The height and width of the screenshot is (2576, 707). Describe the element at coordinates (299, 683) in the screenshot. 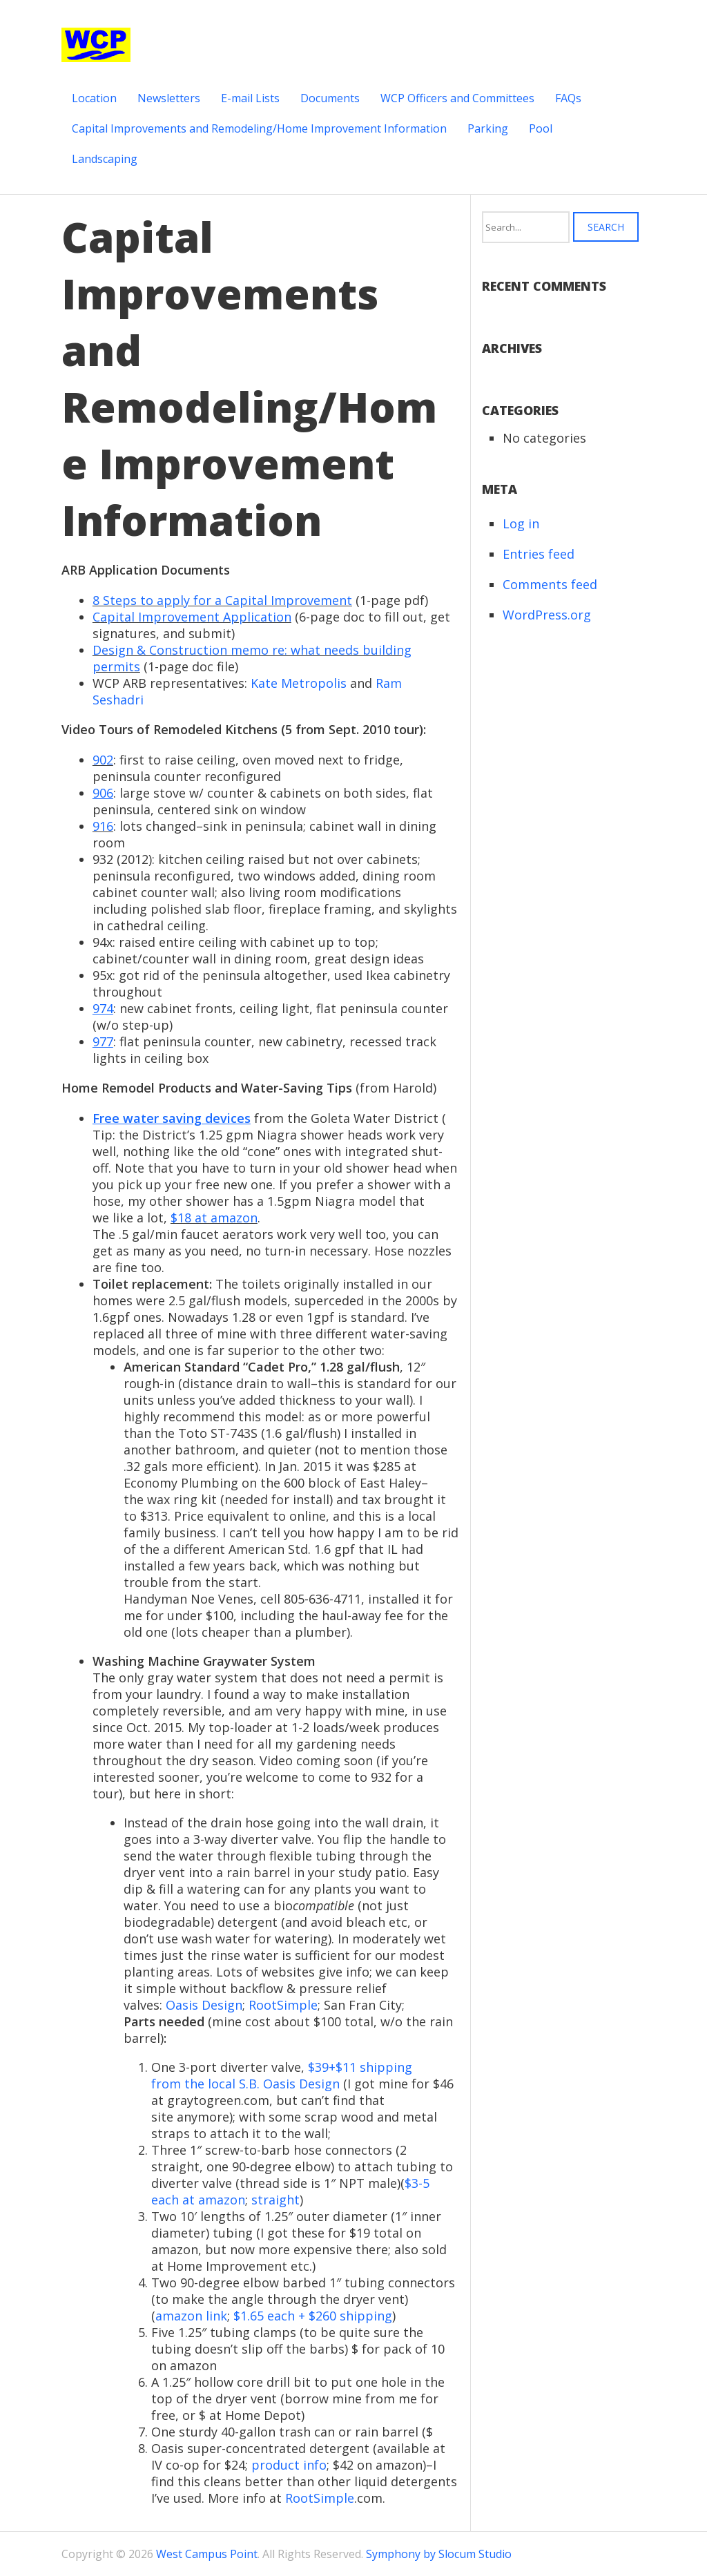

I see `Kate Metropolis` at that location.